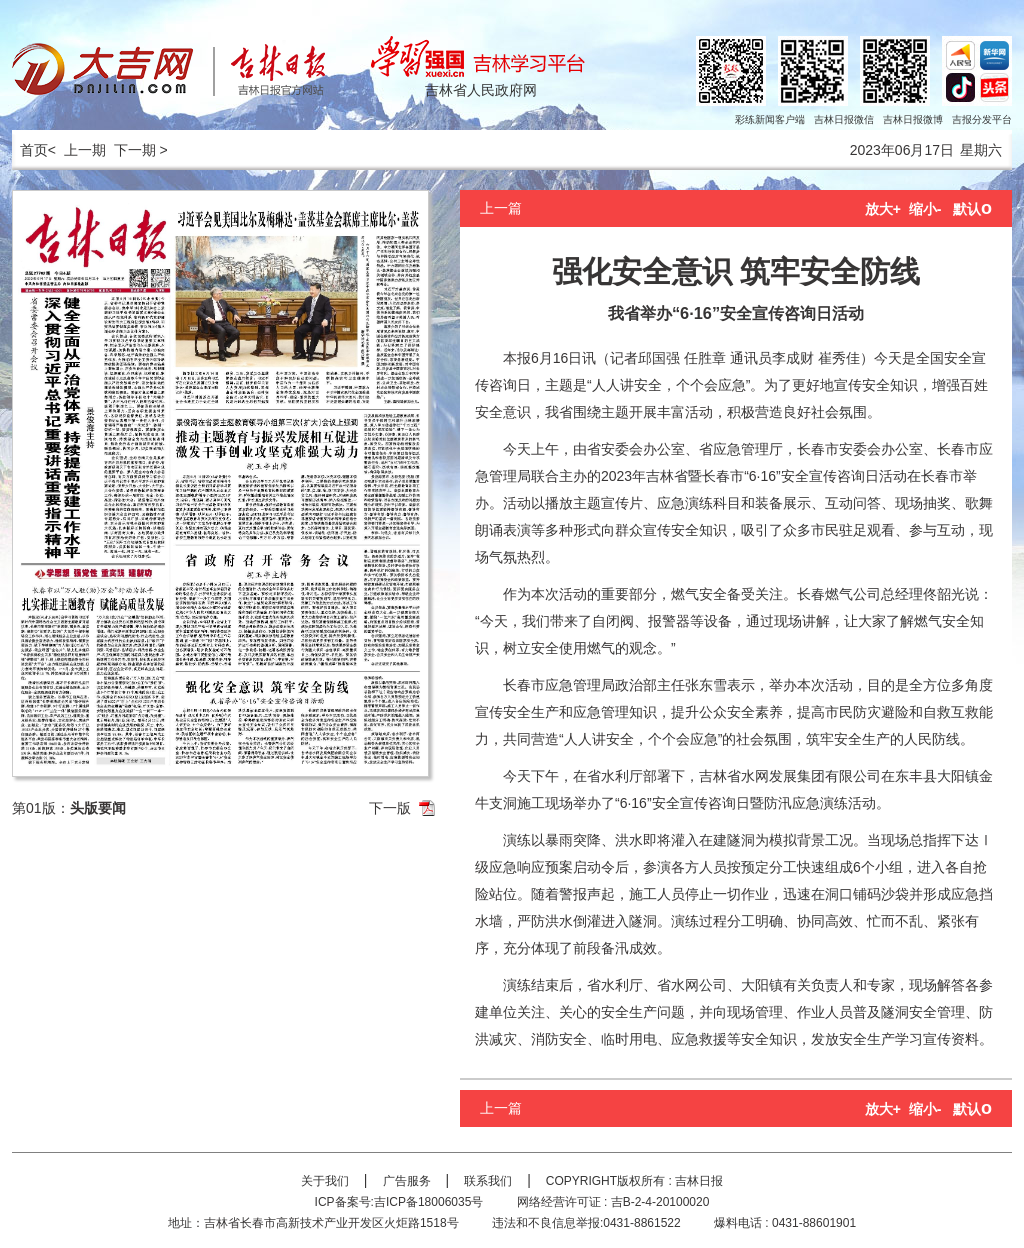 This screenshot has width=1024, height=1248. Describe the element at coordinates (325, 1181) in the screenshot. I see `关于我们` at that location.